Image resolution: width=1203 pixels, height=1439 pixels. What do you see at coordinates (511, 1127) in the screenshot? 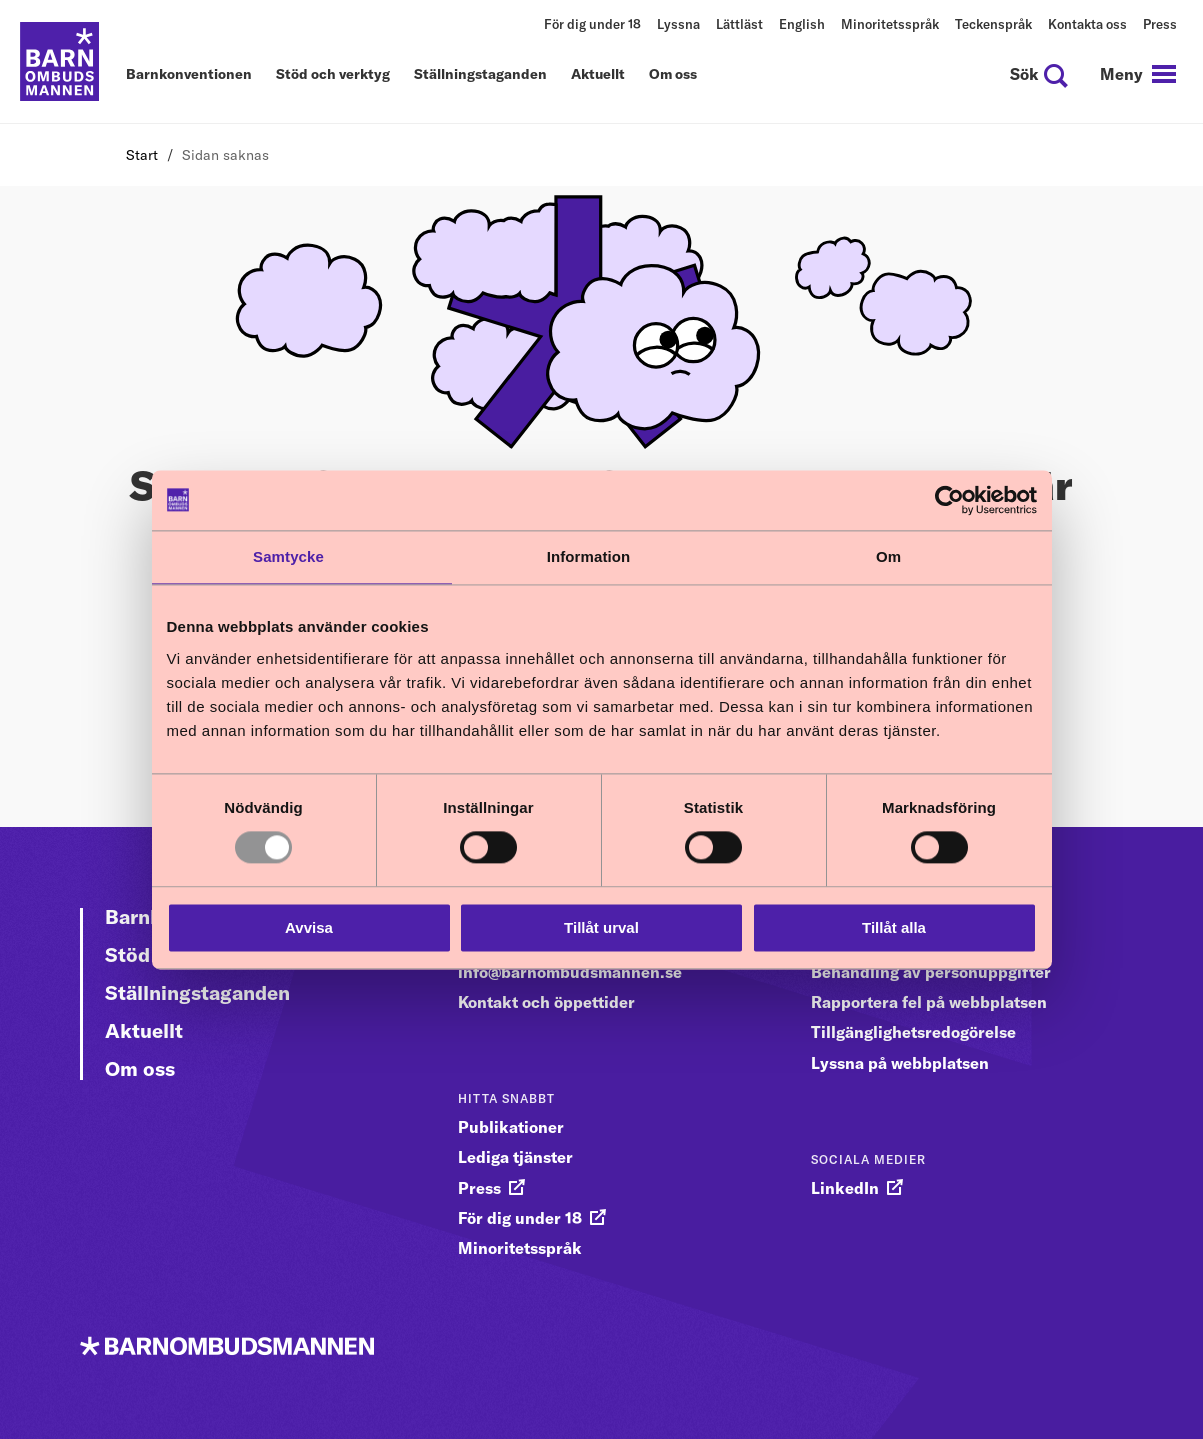
I see `Publikationer [gå vidare till Publikationer]` at bounding box center [511, 1127].